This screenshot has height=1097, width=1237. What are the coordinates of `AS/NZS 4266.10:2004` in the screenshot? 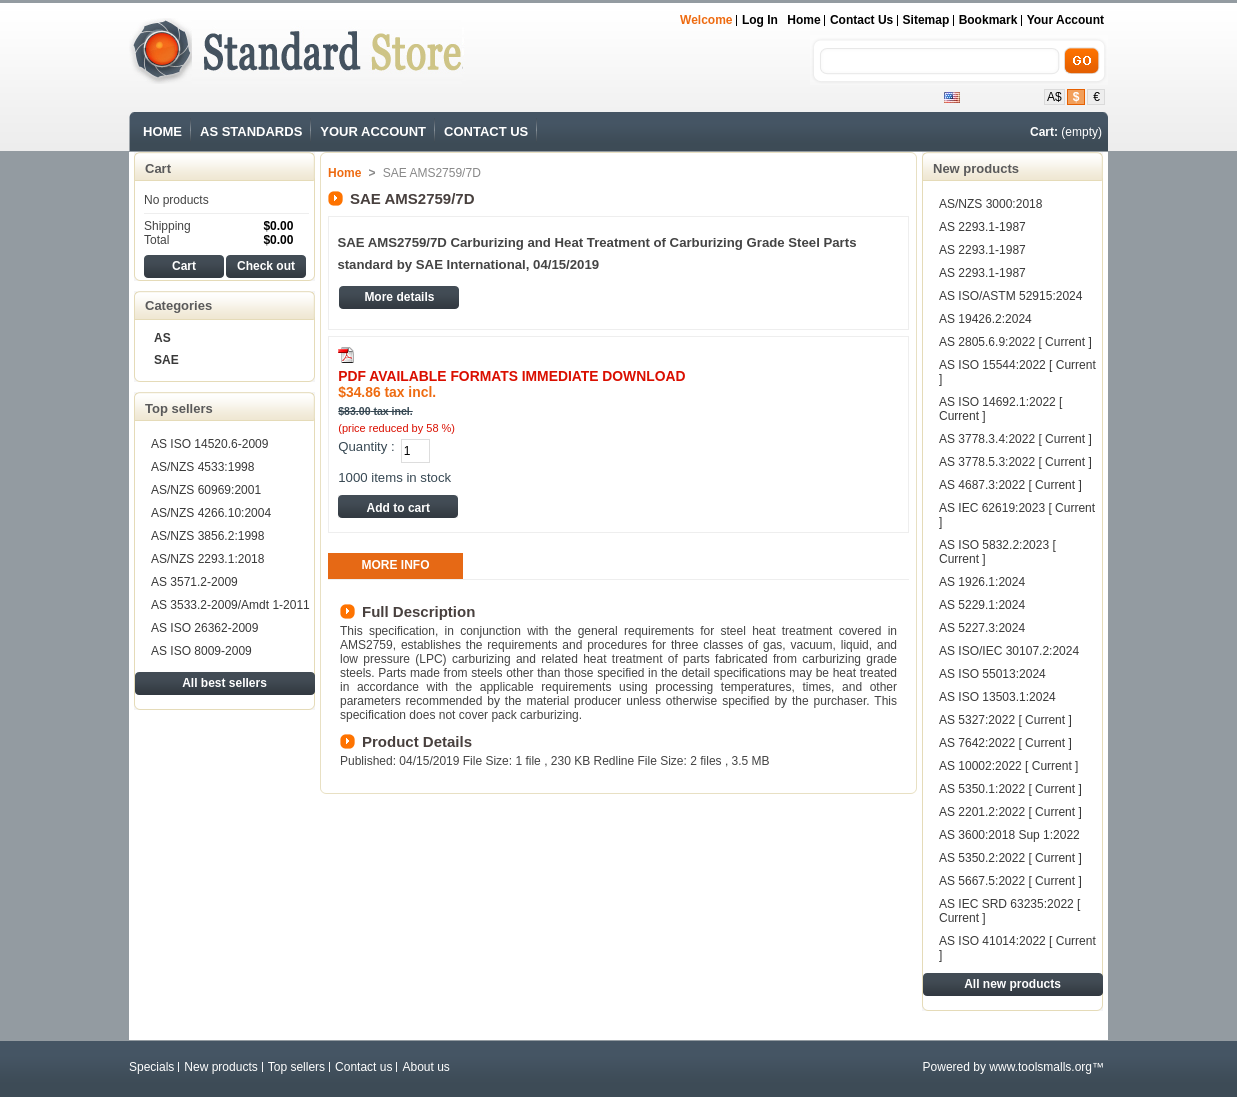 It's located at (211, 513).